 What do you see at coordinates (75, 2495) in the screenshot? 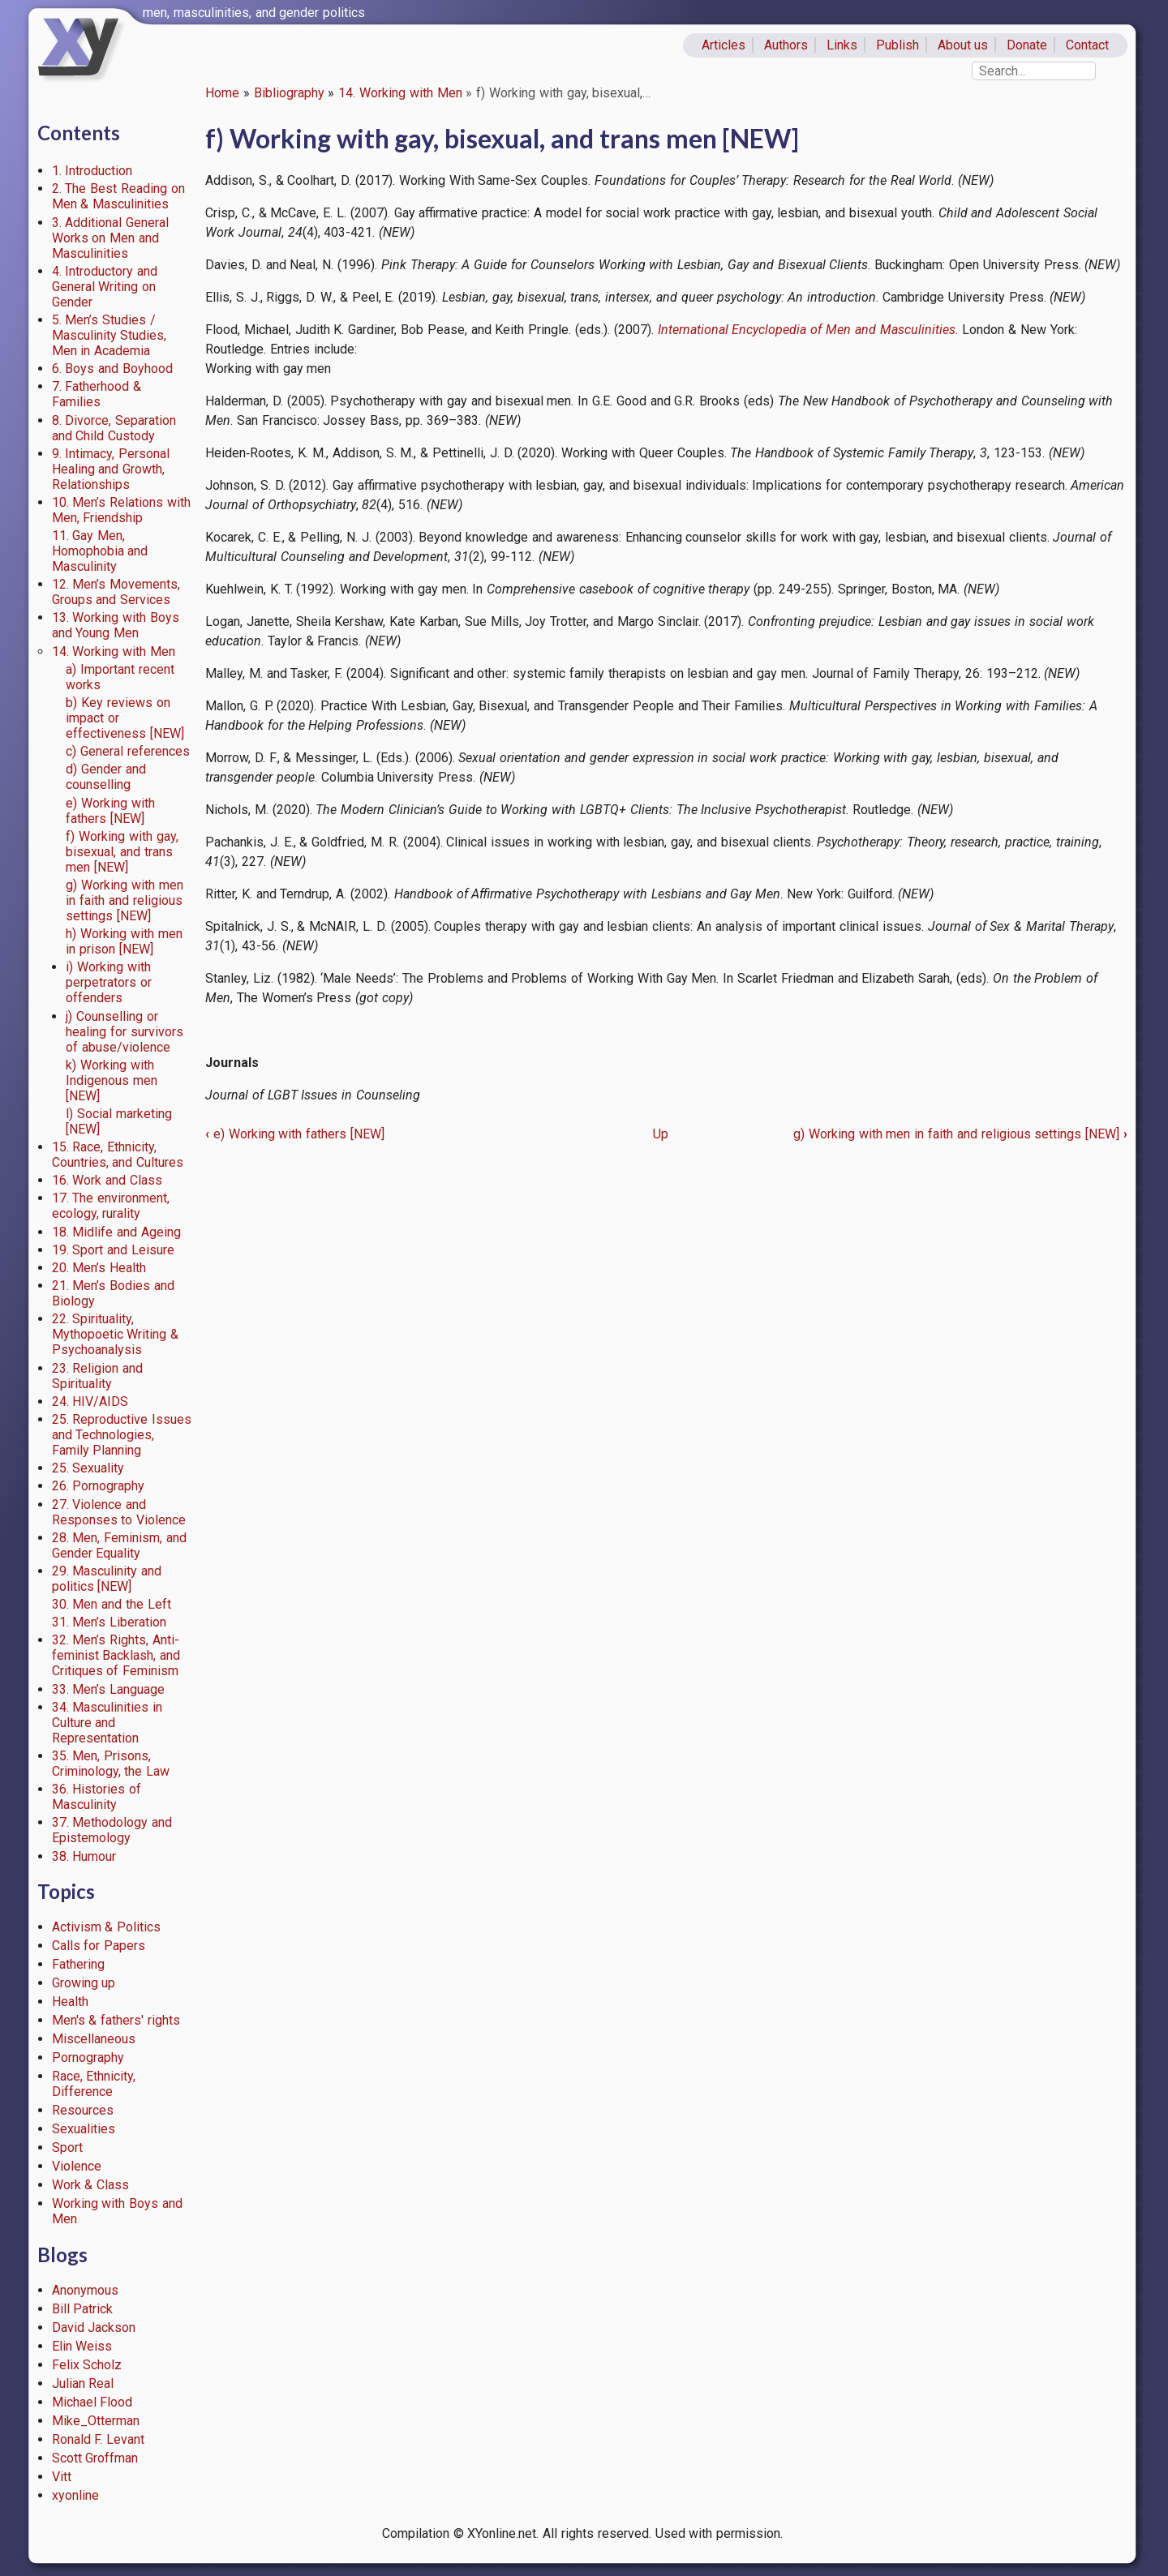
I see `xyonline` at bounding box center [75, 2495].